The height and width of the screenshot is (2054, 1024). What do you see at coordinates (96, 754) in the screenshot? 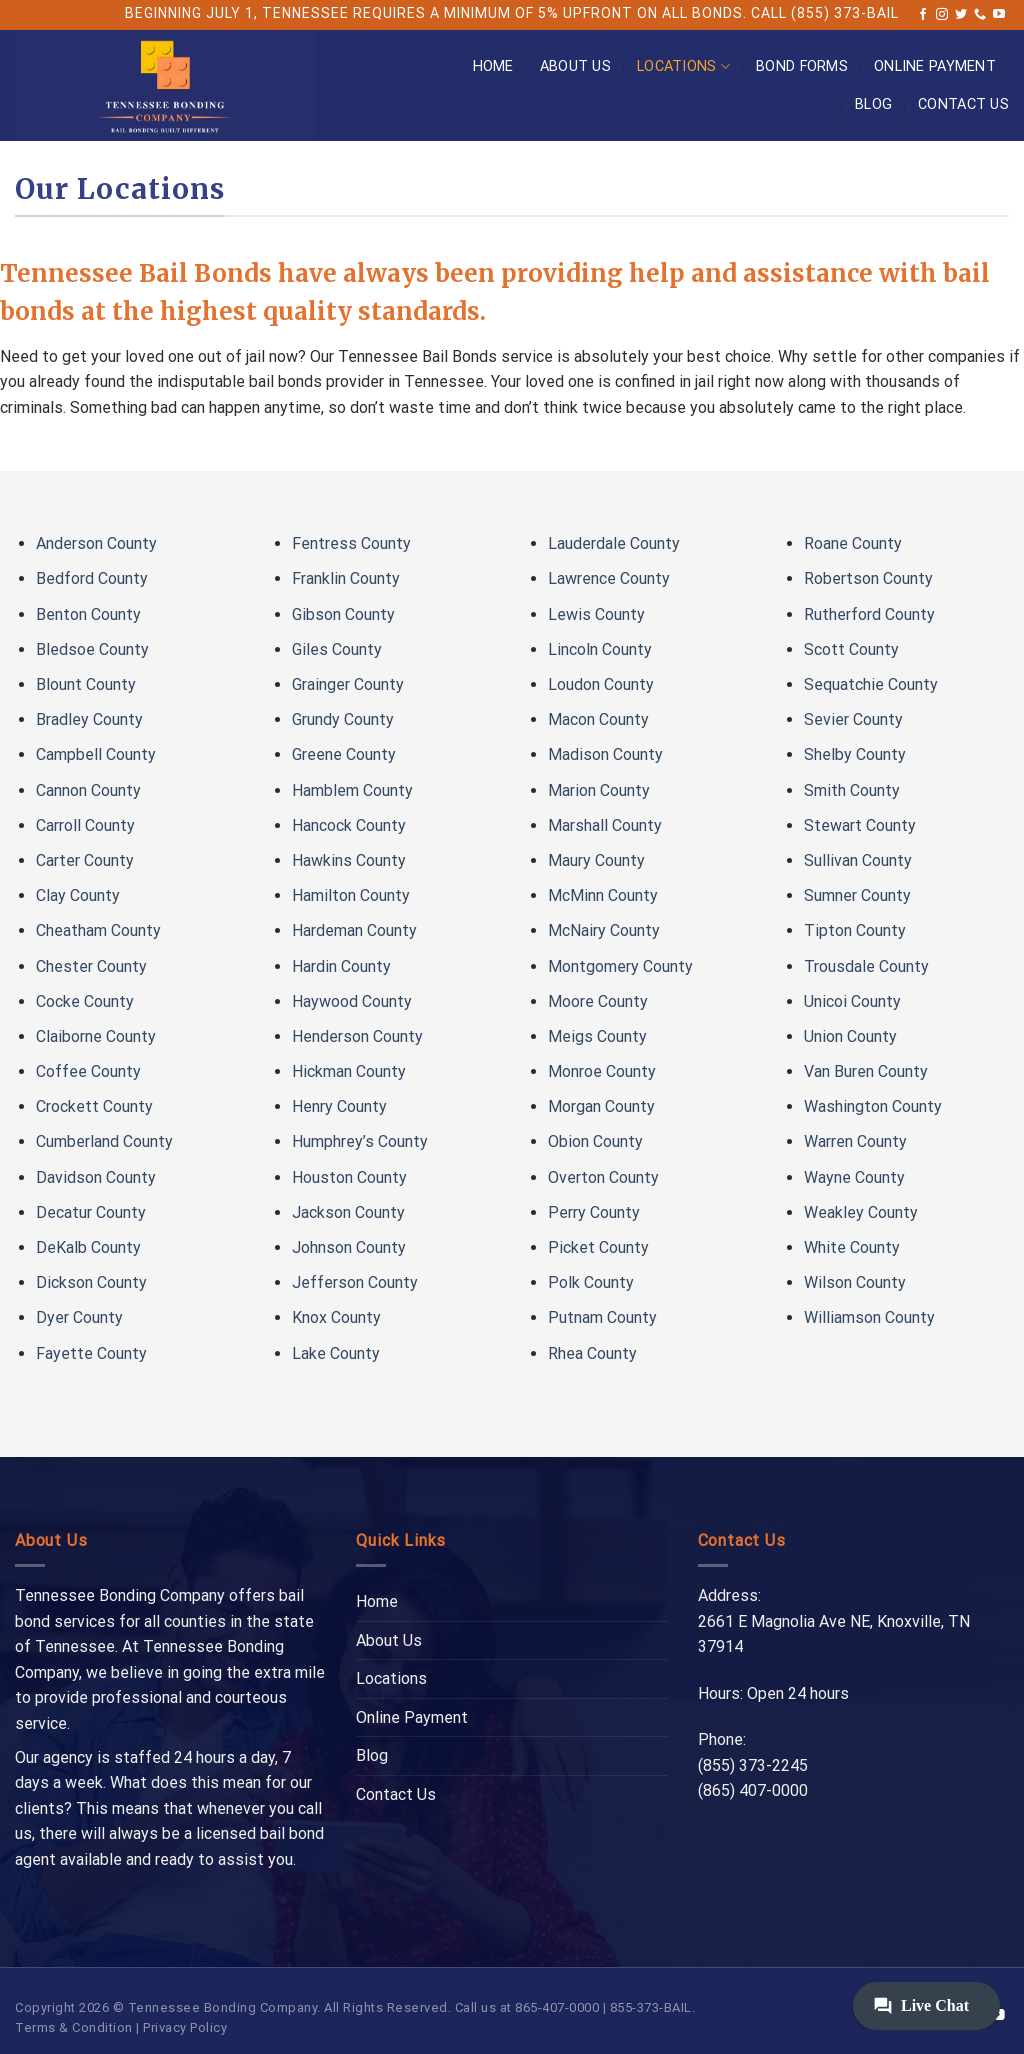
I see `Campbell County` at bounding box center [96, 754].